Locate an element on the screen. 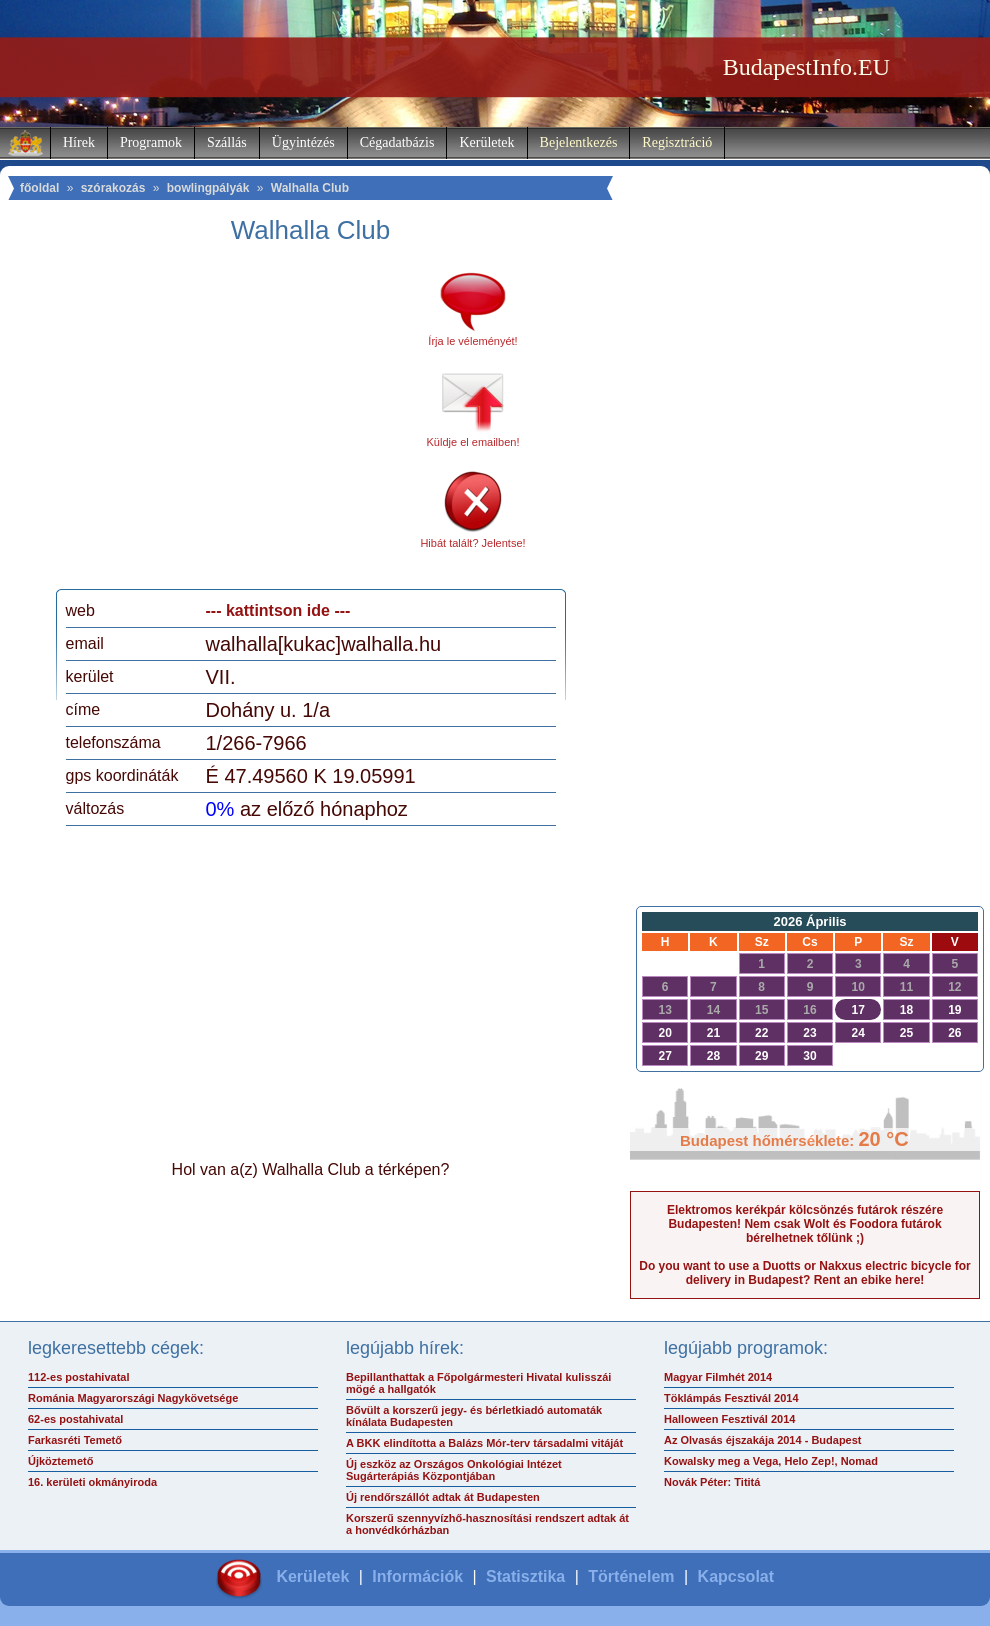 The width and height of the screenshot is (990, 1626). Történelem is located at coordinates (631, 1576).